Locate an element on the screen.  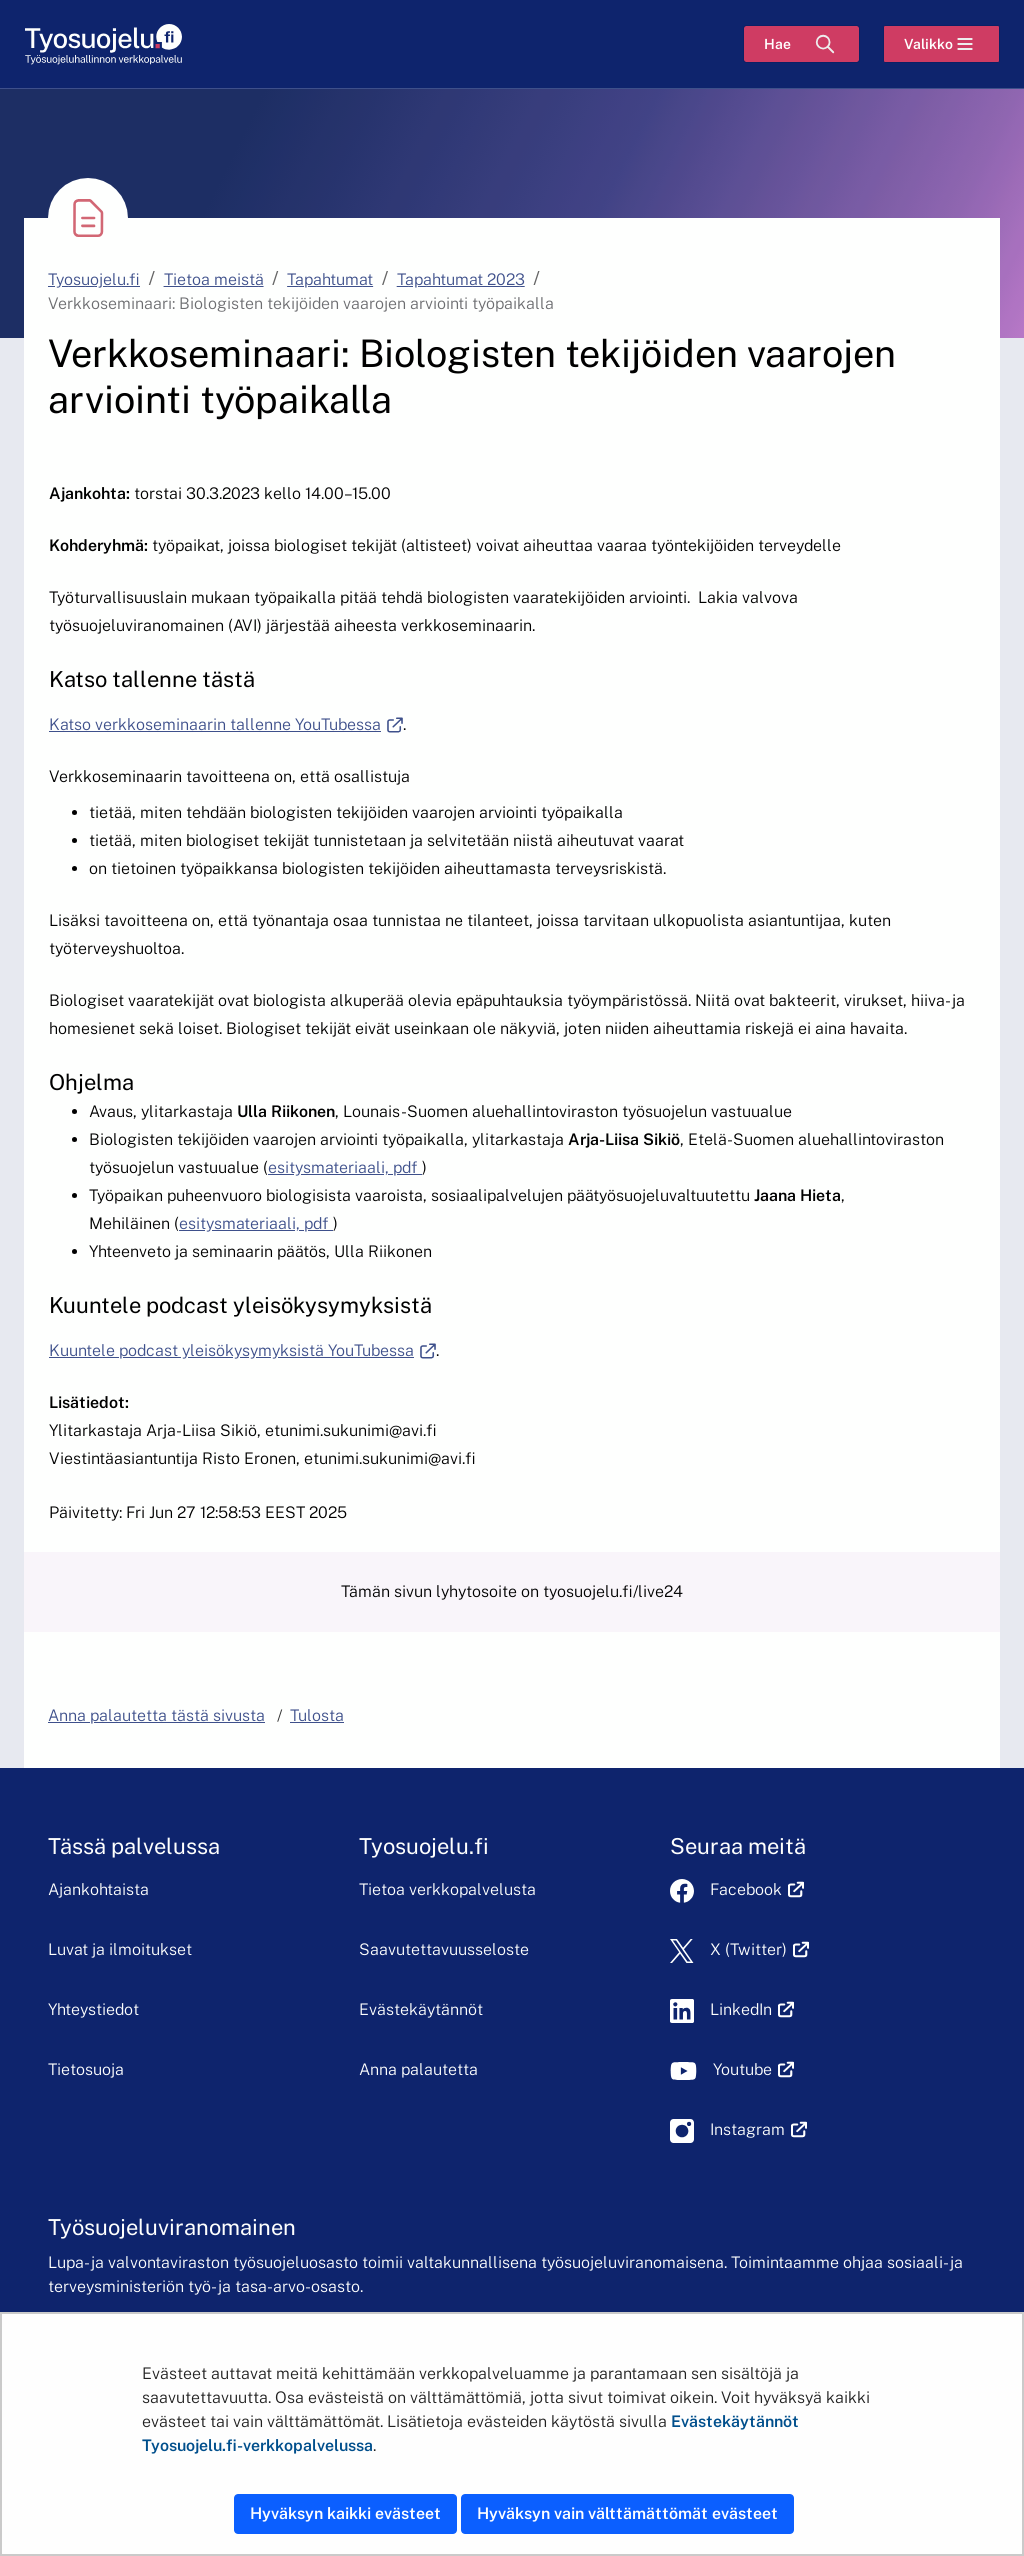
Hyväksyn vain välttämättömät evästeet is located at coordinates (627, 2513).